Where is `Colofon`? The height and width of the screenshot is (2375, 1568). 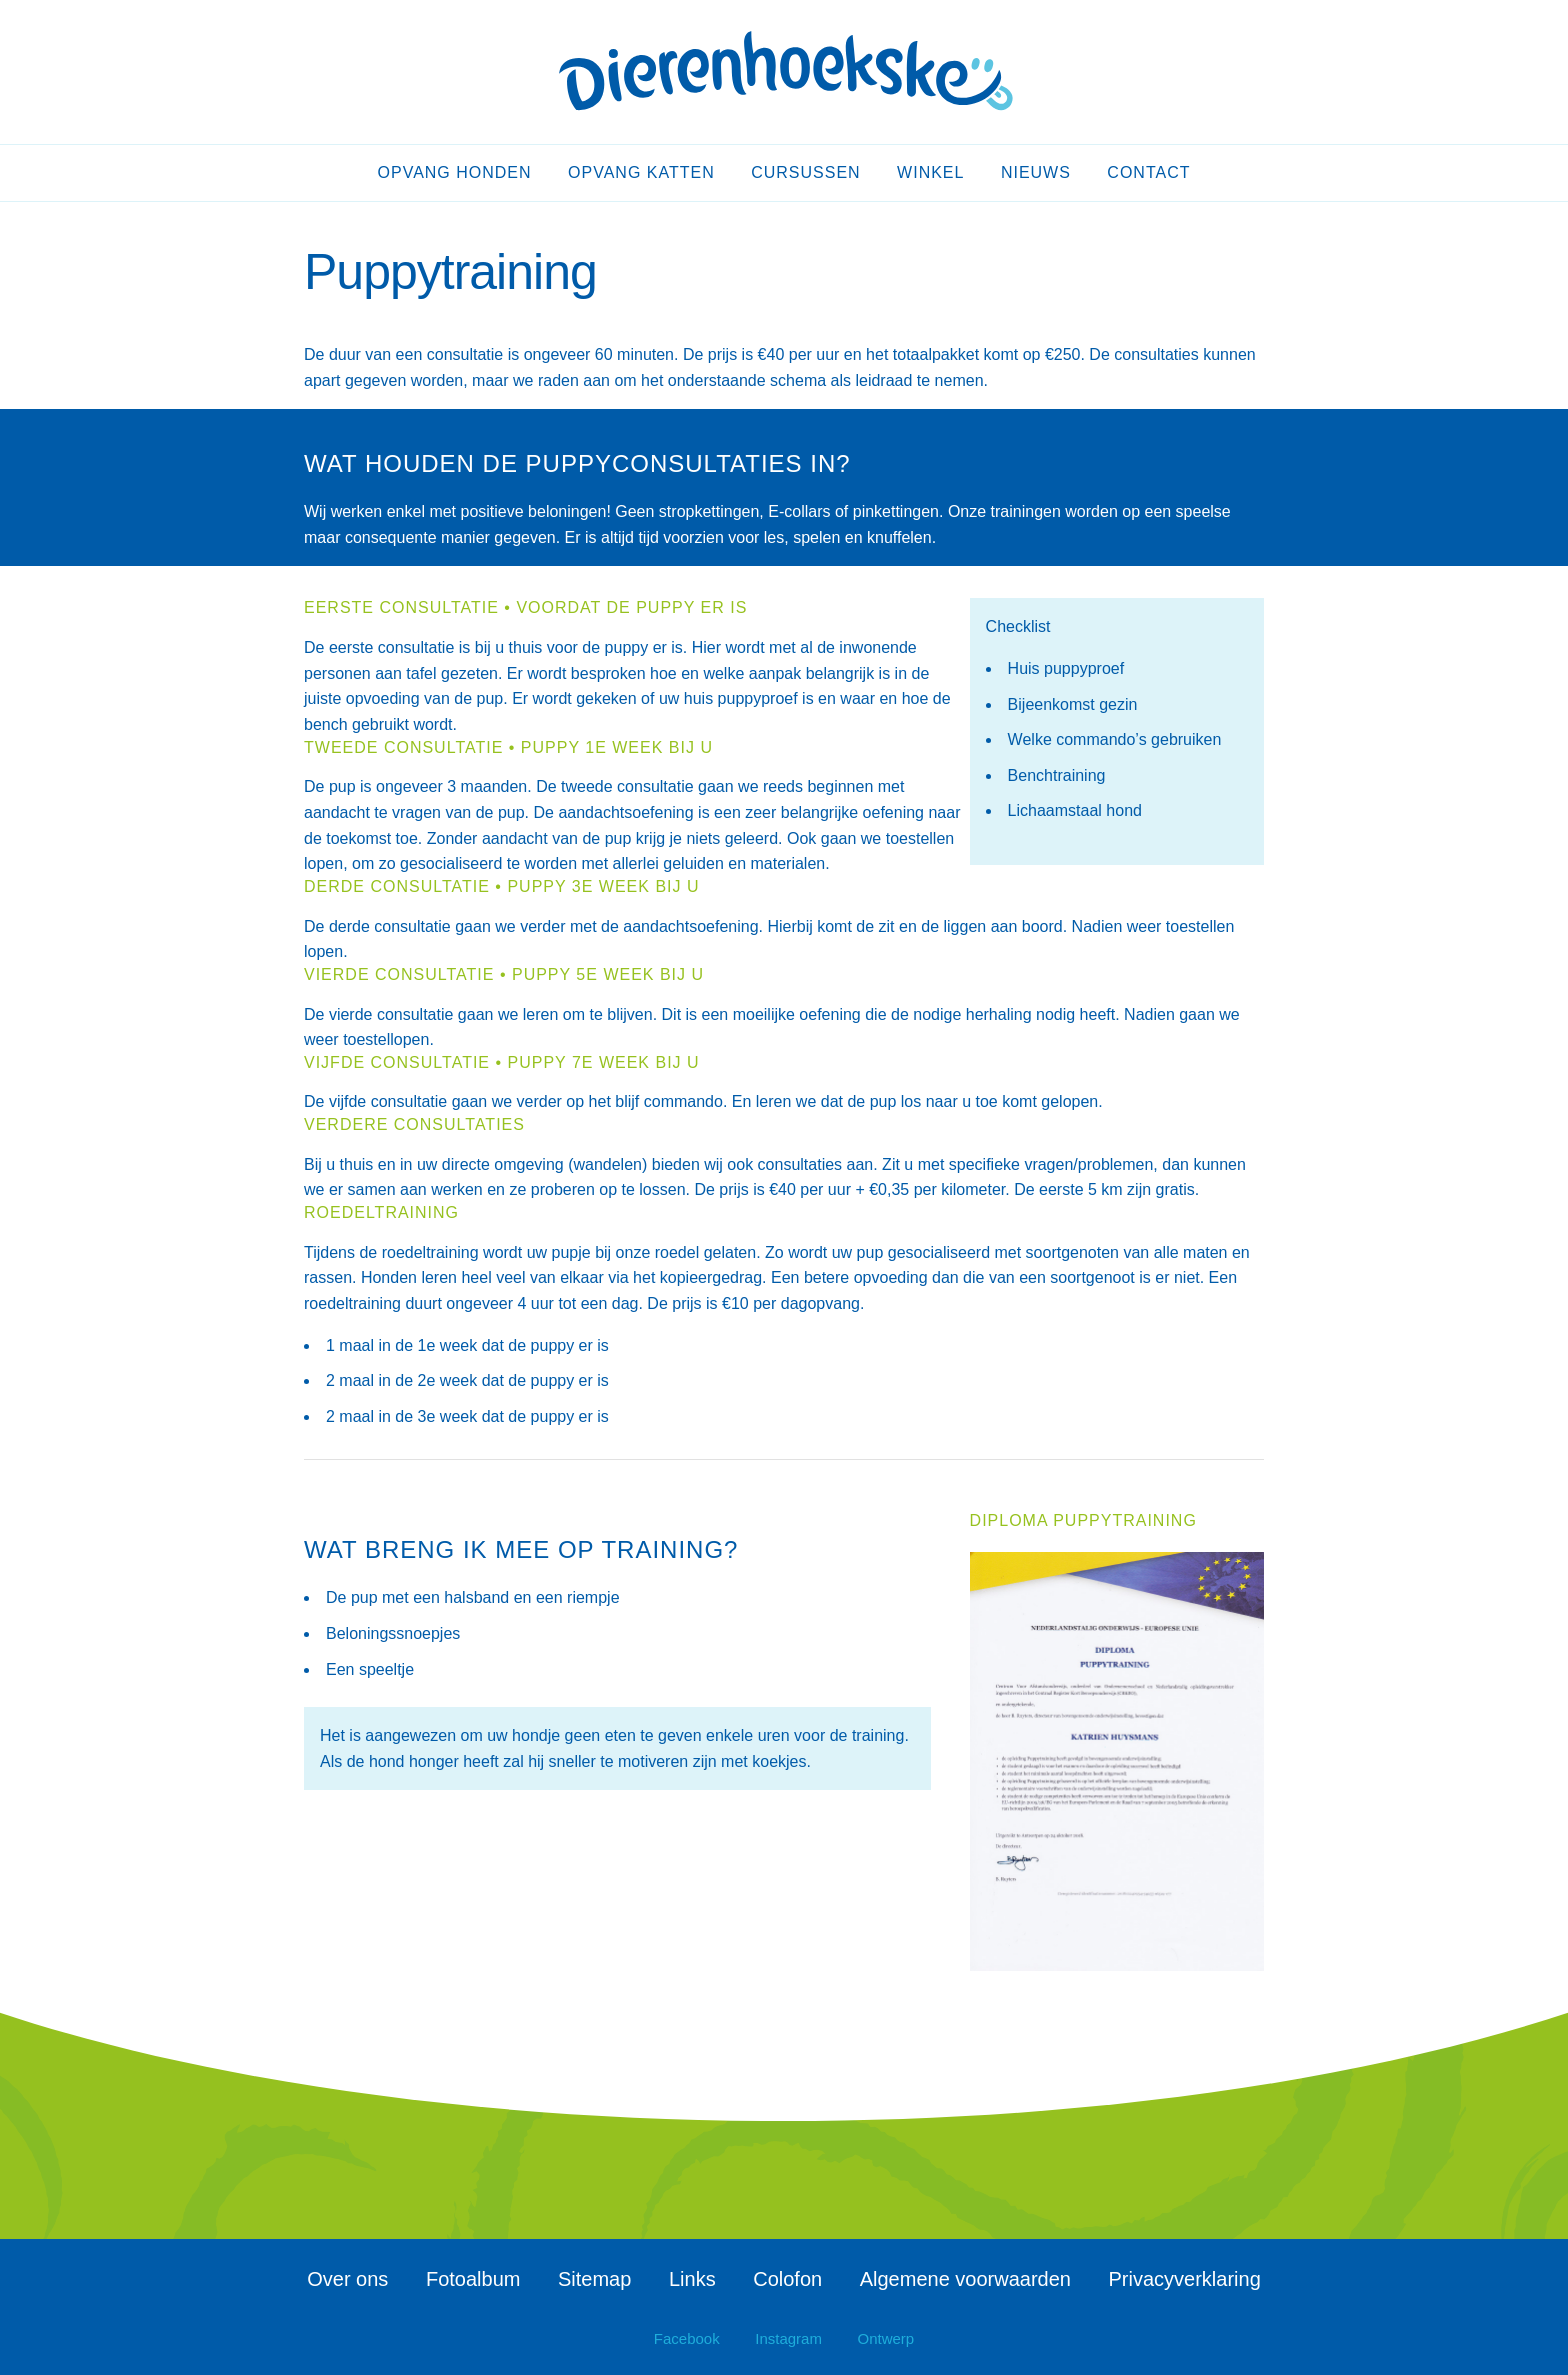 Colofon is located at coordinates (787, 2279).